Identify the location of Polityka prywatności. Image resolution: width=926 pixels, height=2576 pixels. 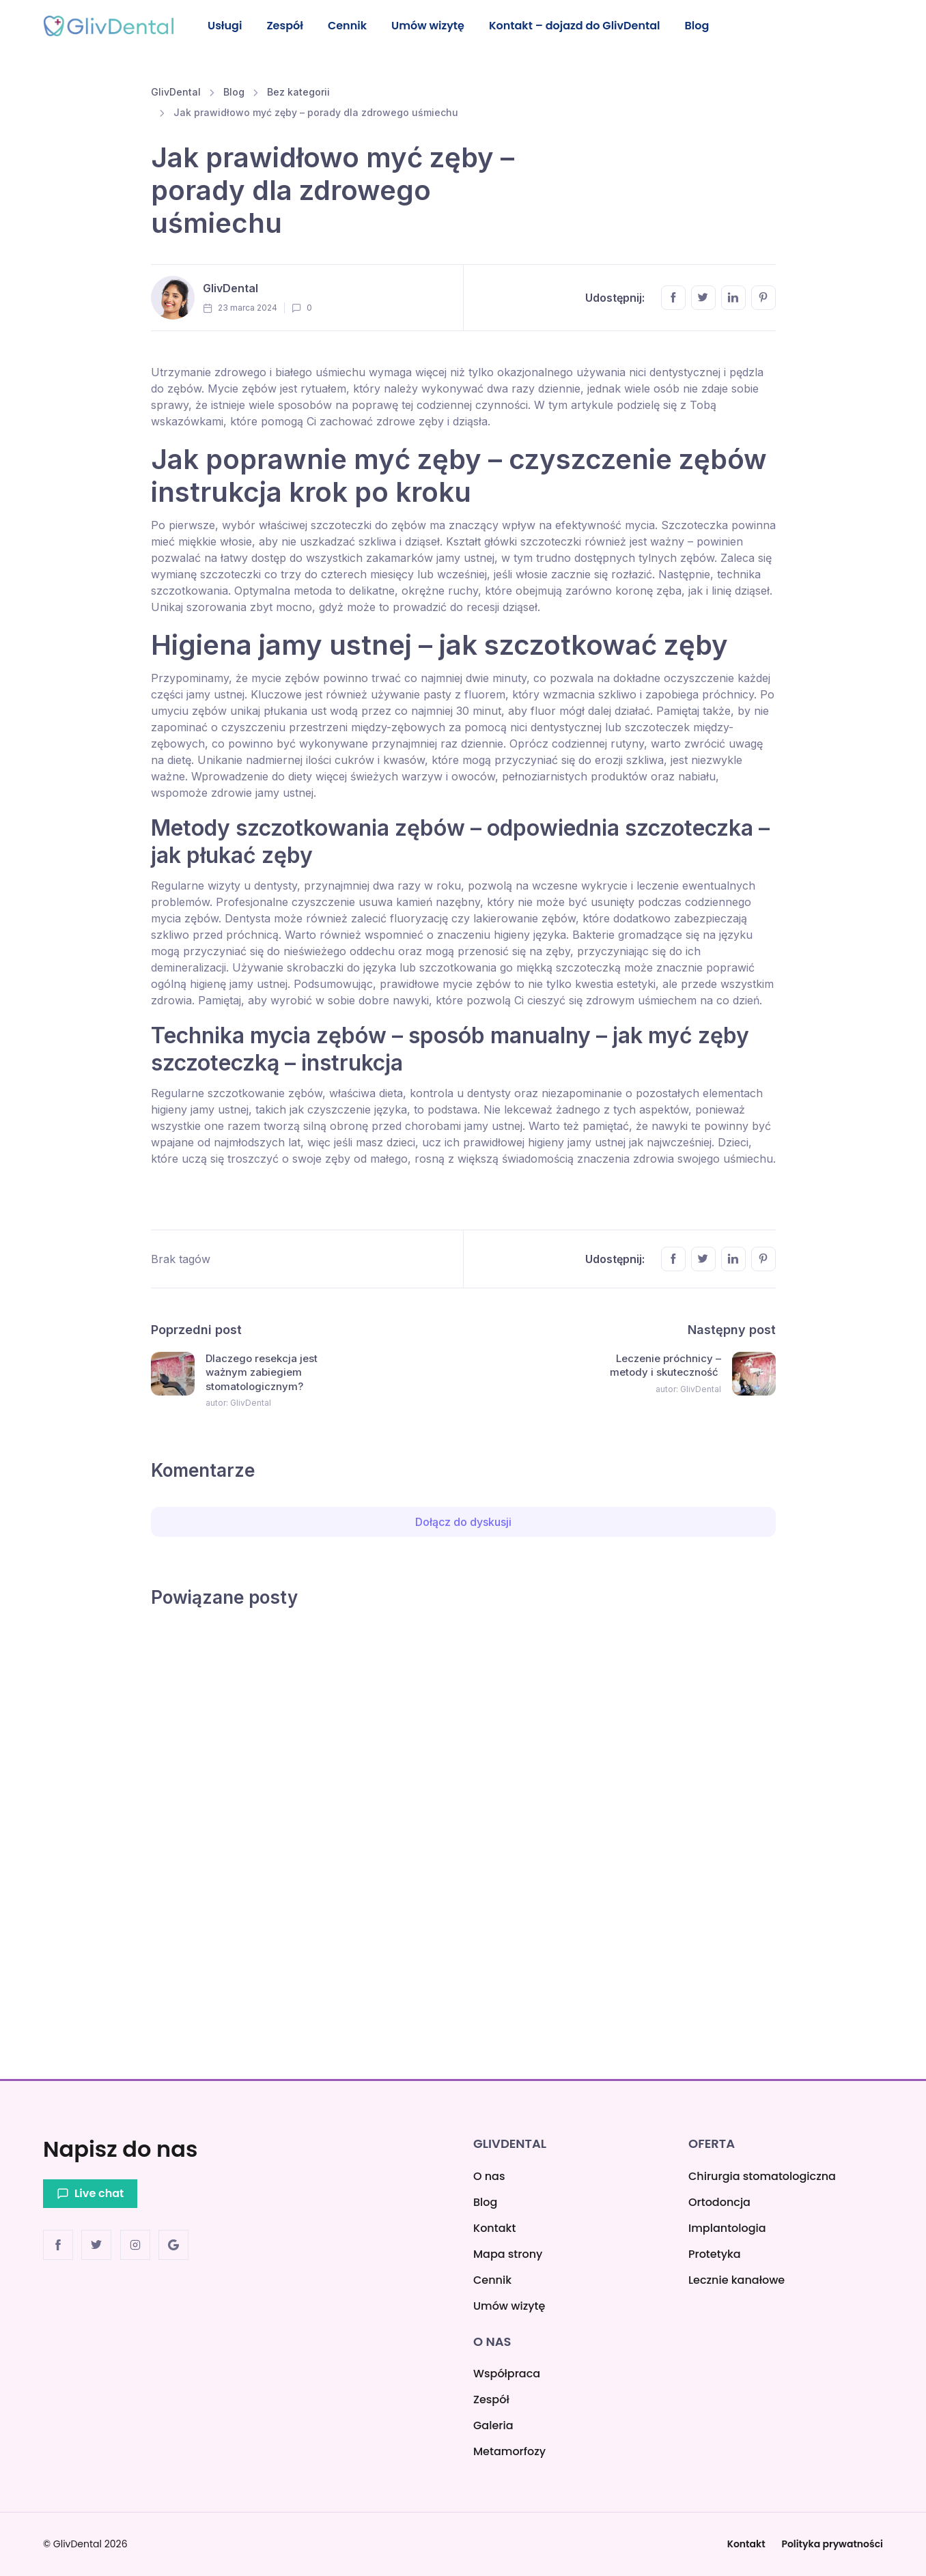
(832, 2544).